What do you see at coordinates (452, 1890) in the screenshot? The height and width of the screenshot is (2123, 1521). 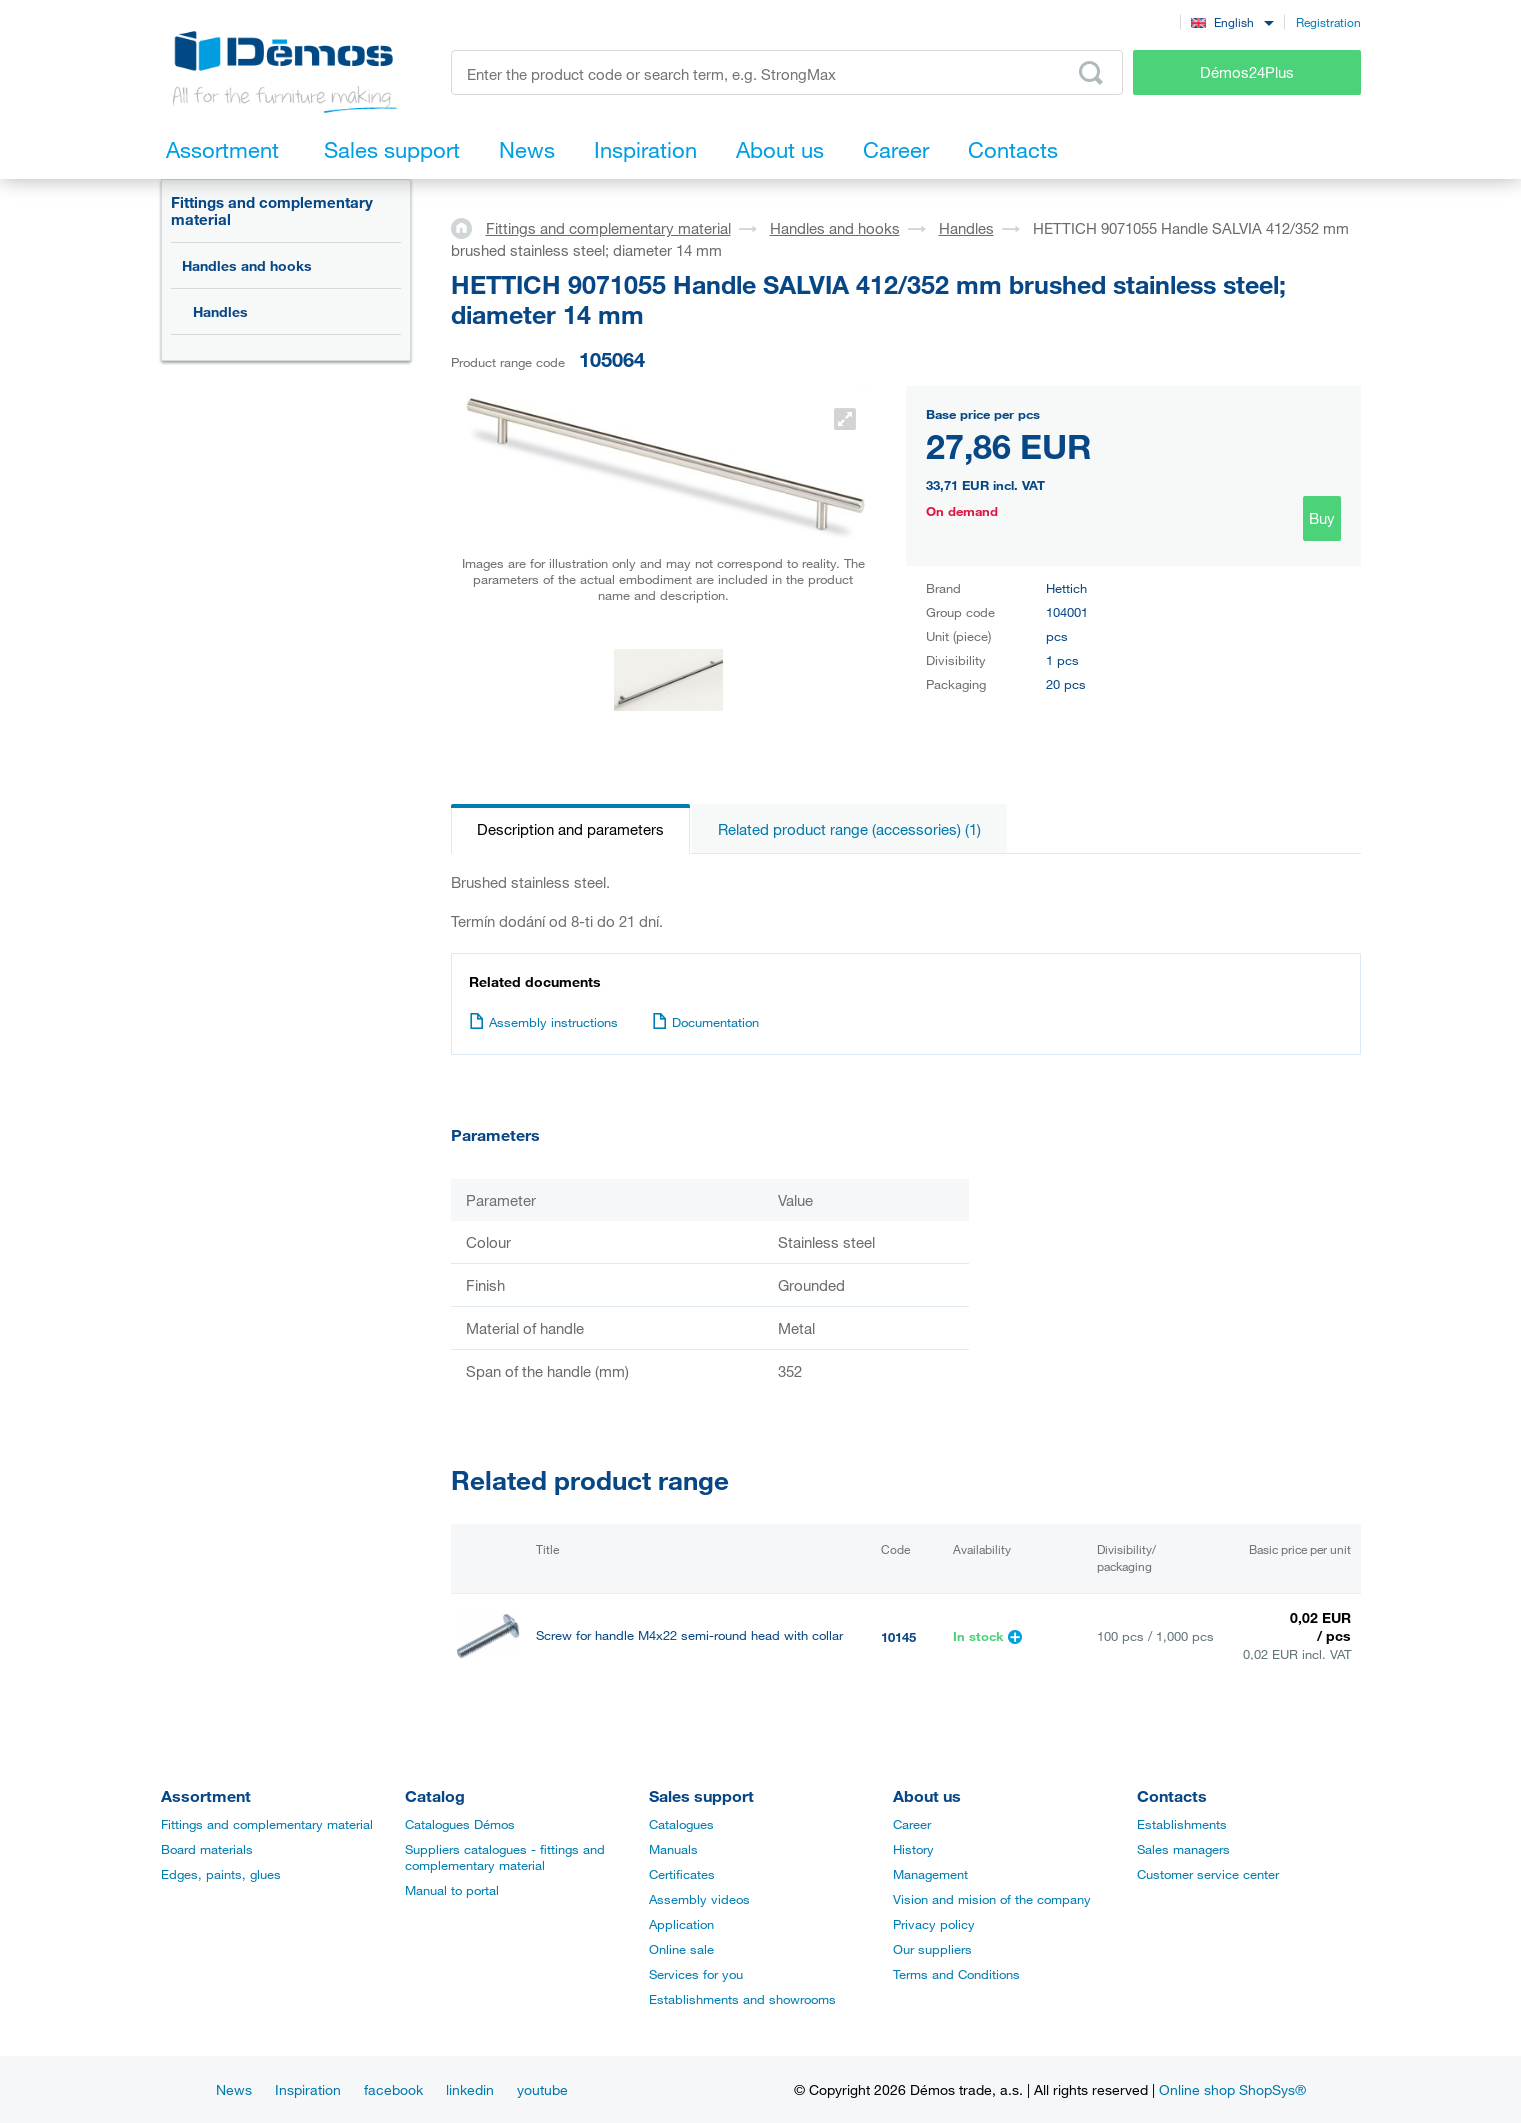 I see `Manual to portal` at bounding box center [452, 1890].